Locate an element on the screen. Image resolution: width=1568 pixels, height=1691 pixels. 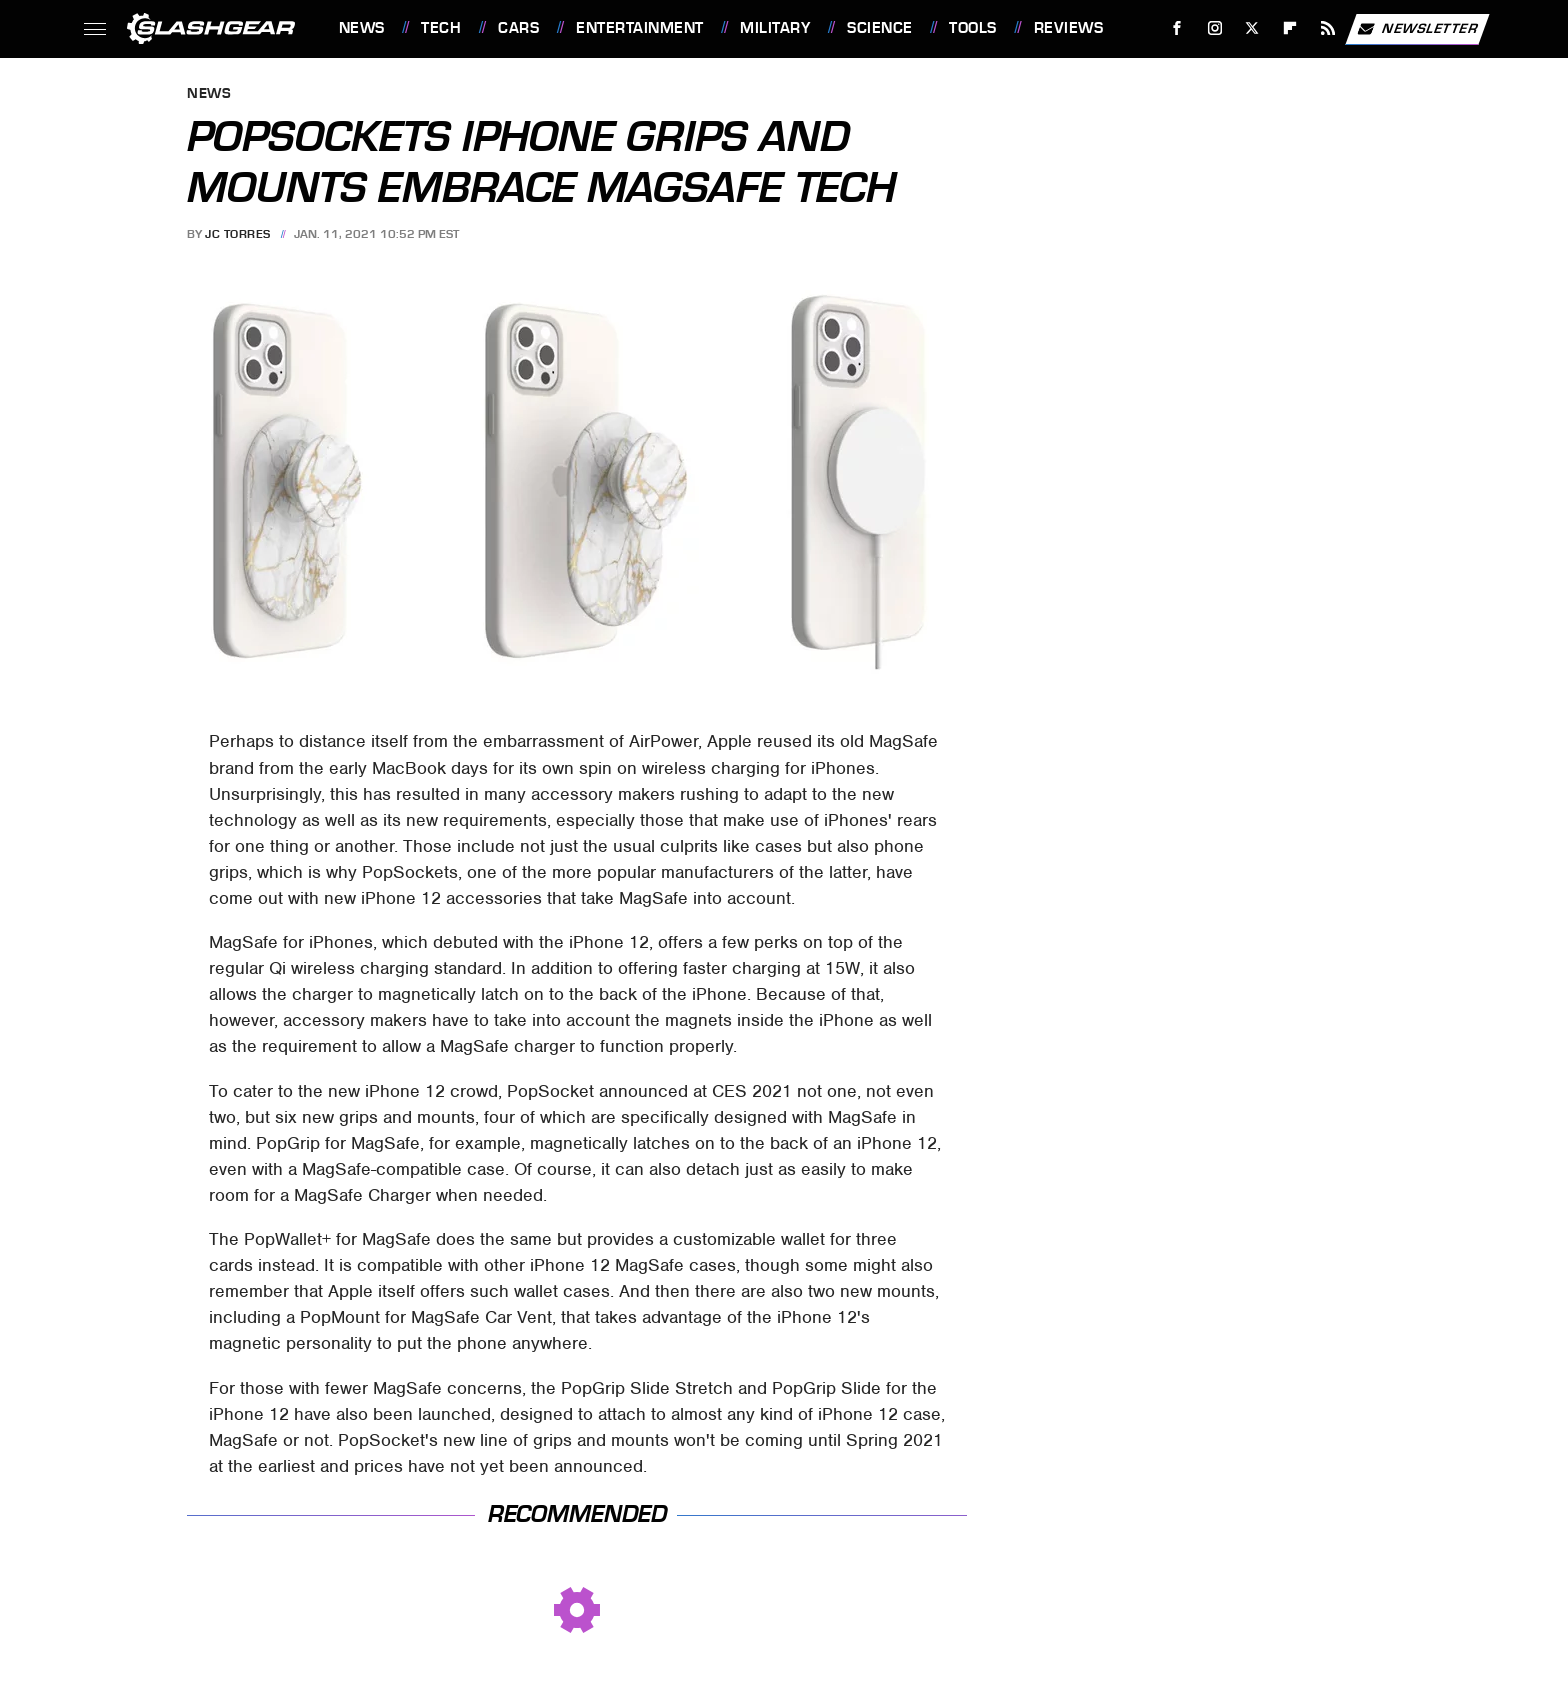
JC Torres is located at coordinates (238, 234).